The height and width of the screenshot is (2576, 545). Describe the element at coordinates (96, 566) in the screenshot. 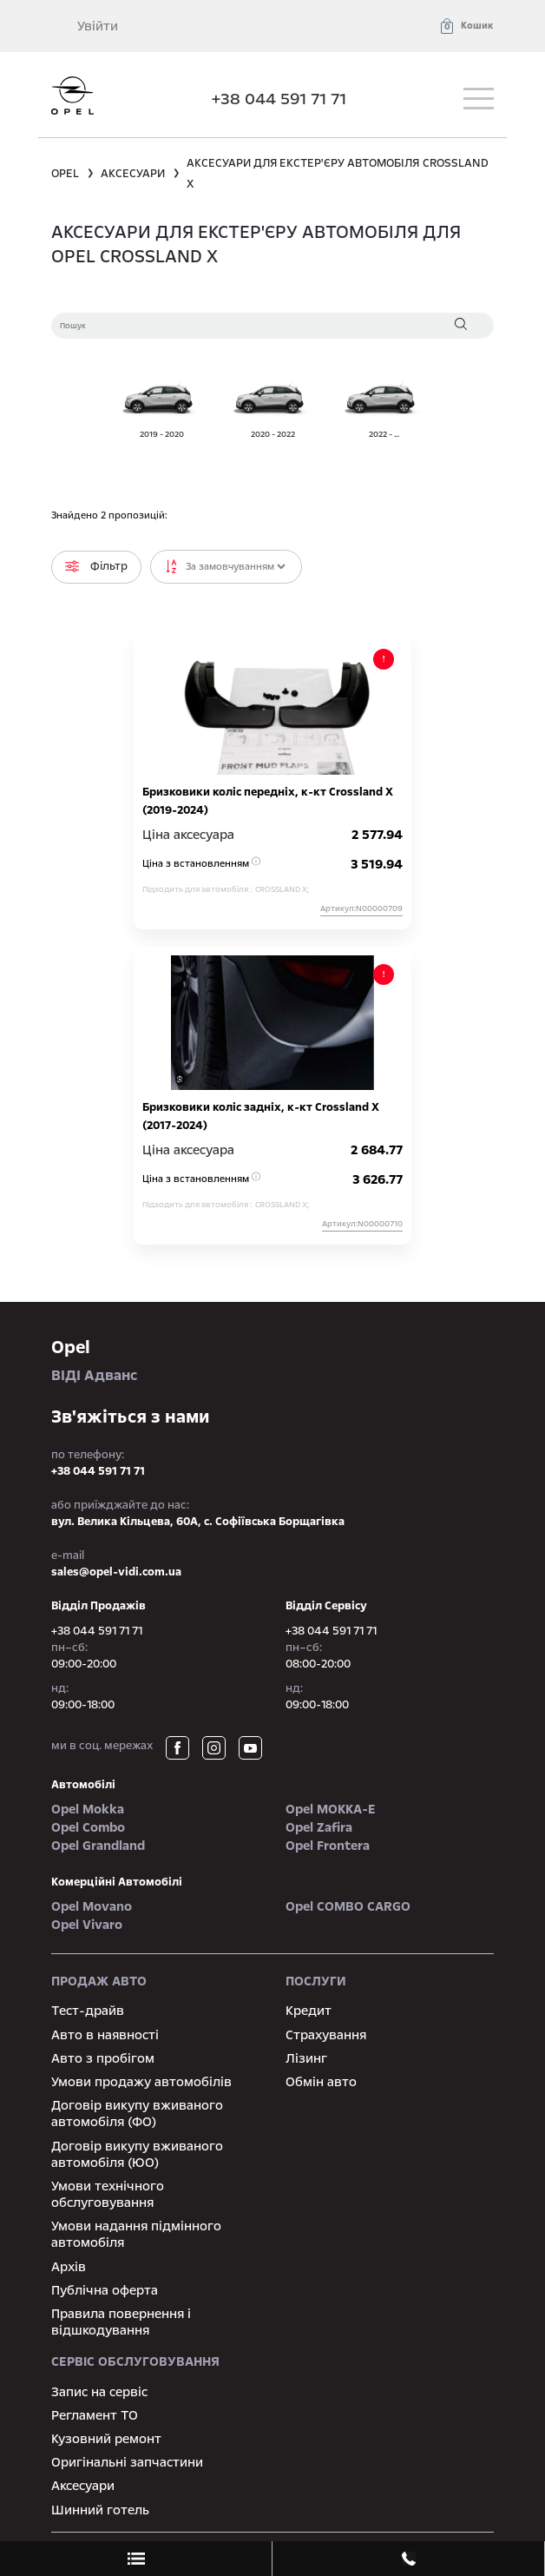

I see `Фільтр` at that location.